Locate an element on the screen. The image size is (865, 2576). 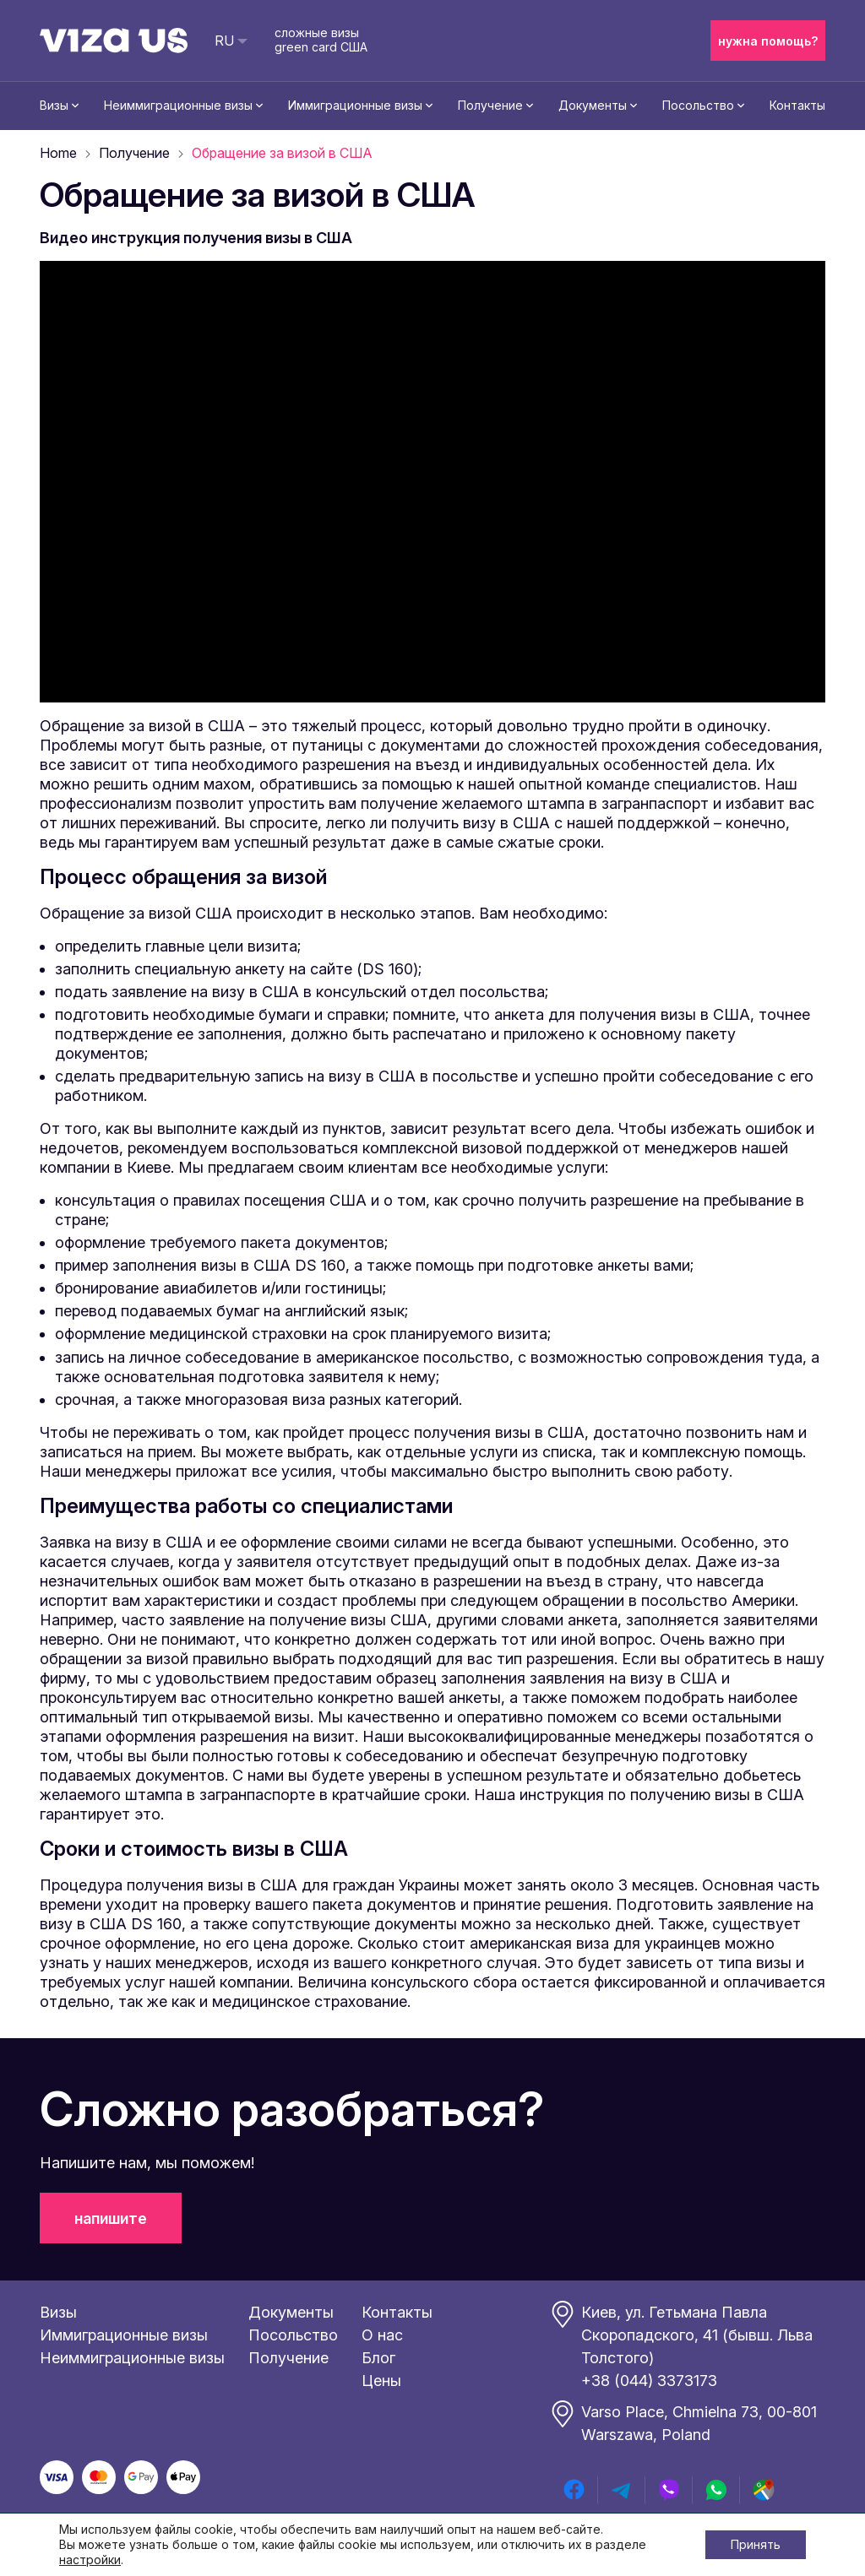
[facebook] is located at coordinates (574, 2490).